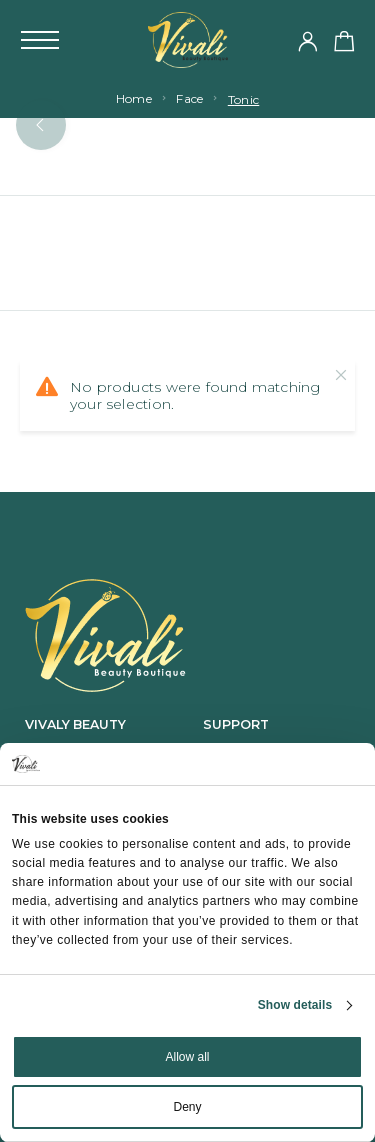 The width and height of the screenshot is (375, 1142). Describe the element at coordinates (187, 1107) in the screenshot. I see `Deny` at that location.